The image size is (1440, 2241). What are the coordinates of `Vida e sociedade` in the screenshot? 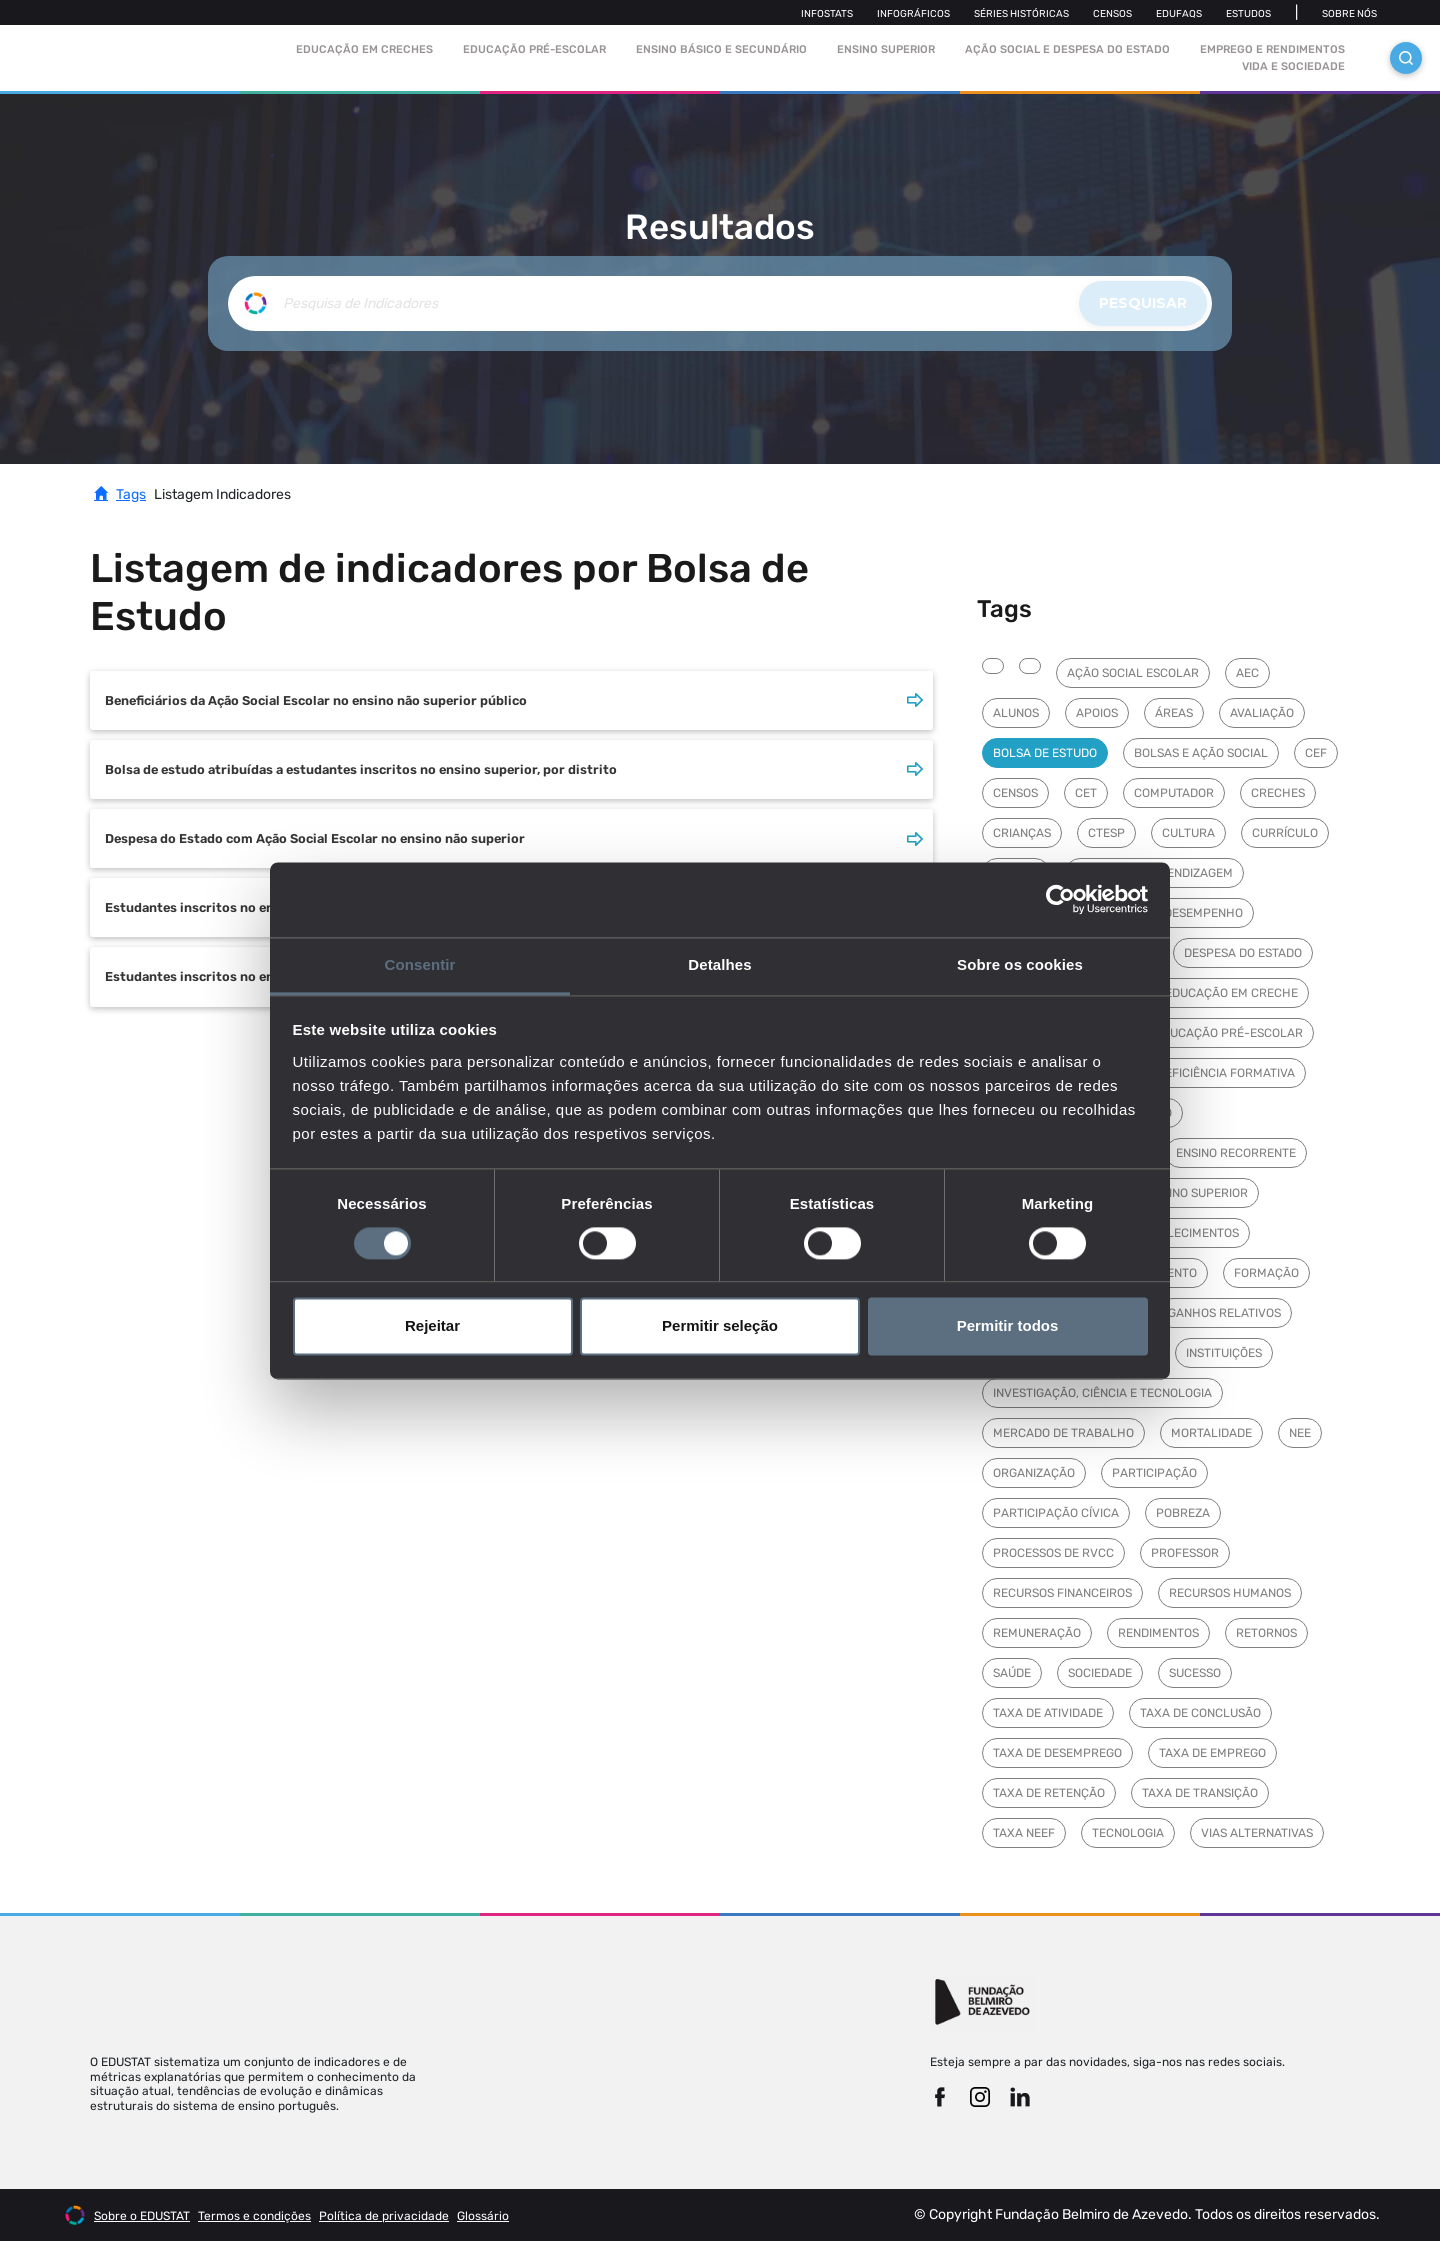 It's located at (1293, 66).